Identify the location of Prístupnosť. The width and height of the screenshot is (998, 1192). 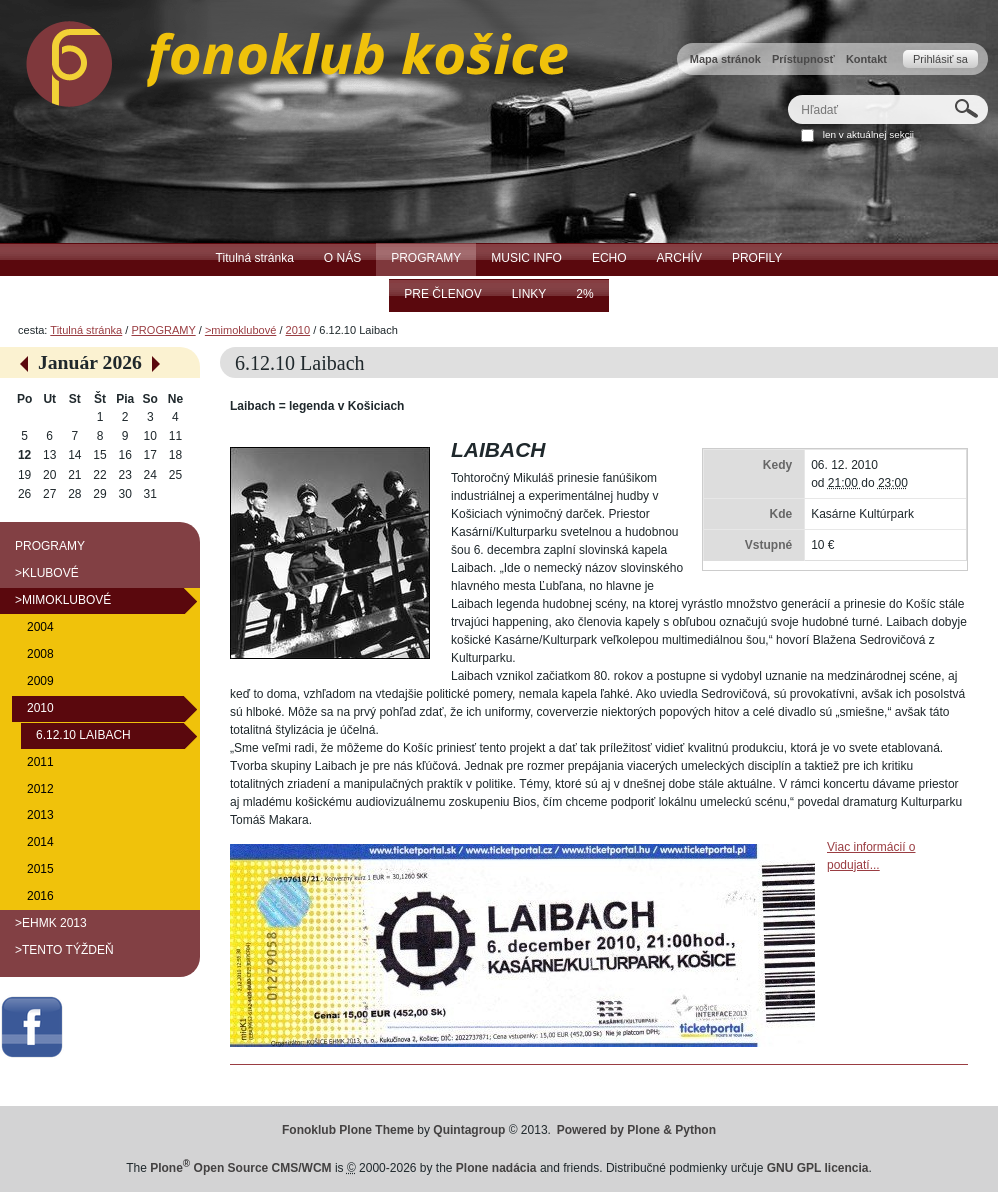
(803, 59).